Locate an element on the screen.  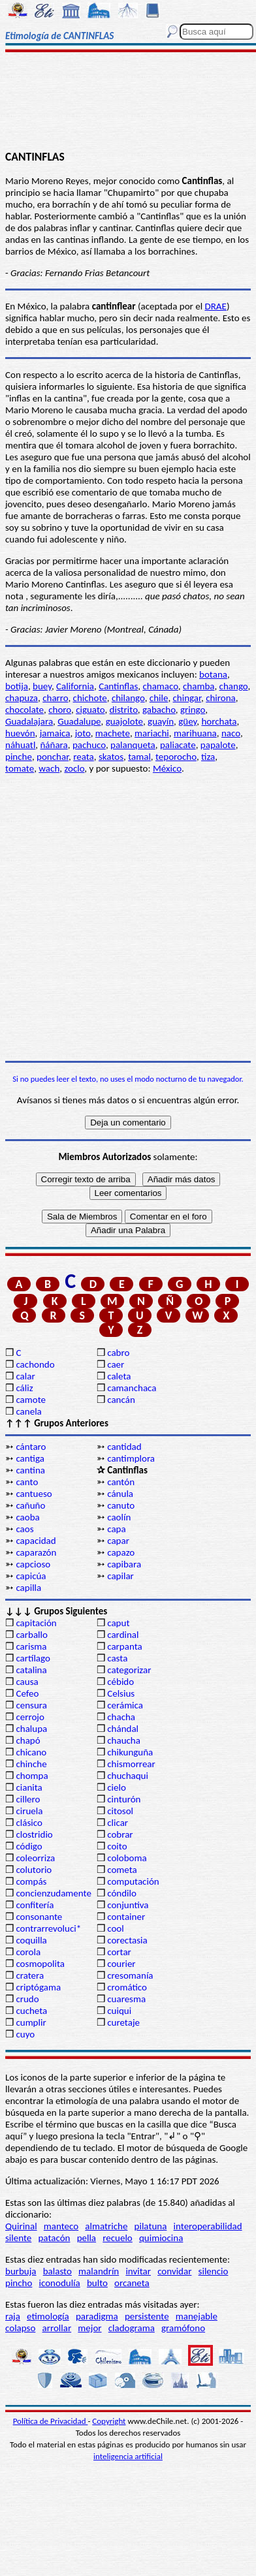
clásico is located at coordinates (29, 1823).